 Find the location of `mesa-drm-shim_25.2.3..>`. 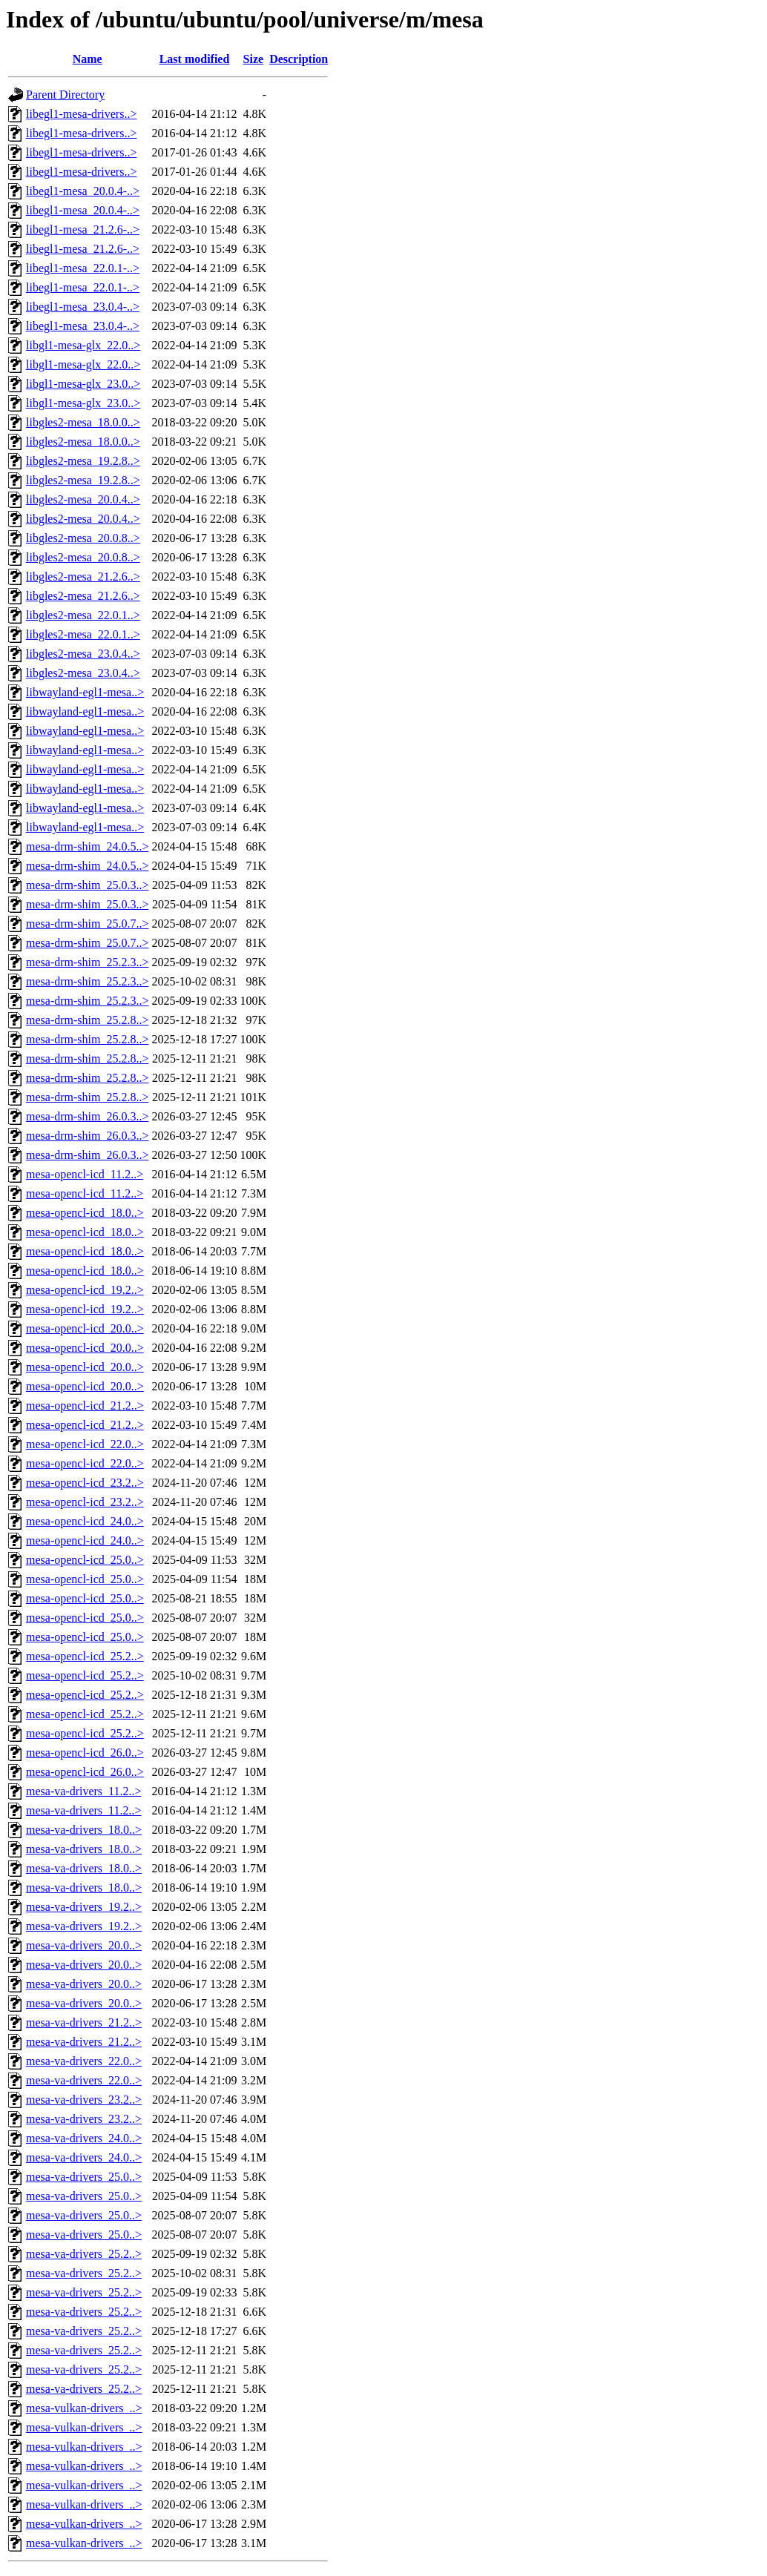

mesa-drm-shim_25.2.3..> is located at coordinates (87, 962).